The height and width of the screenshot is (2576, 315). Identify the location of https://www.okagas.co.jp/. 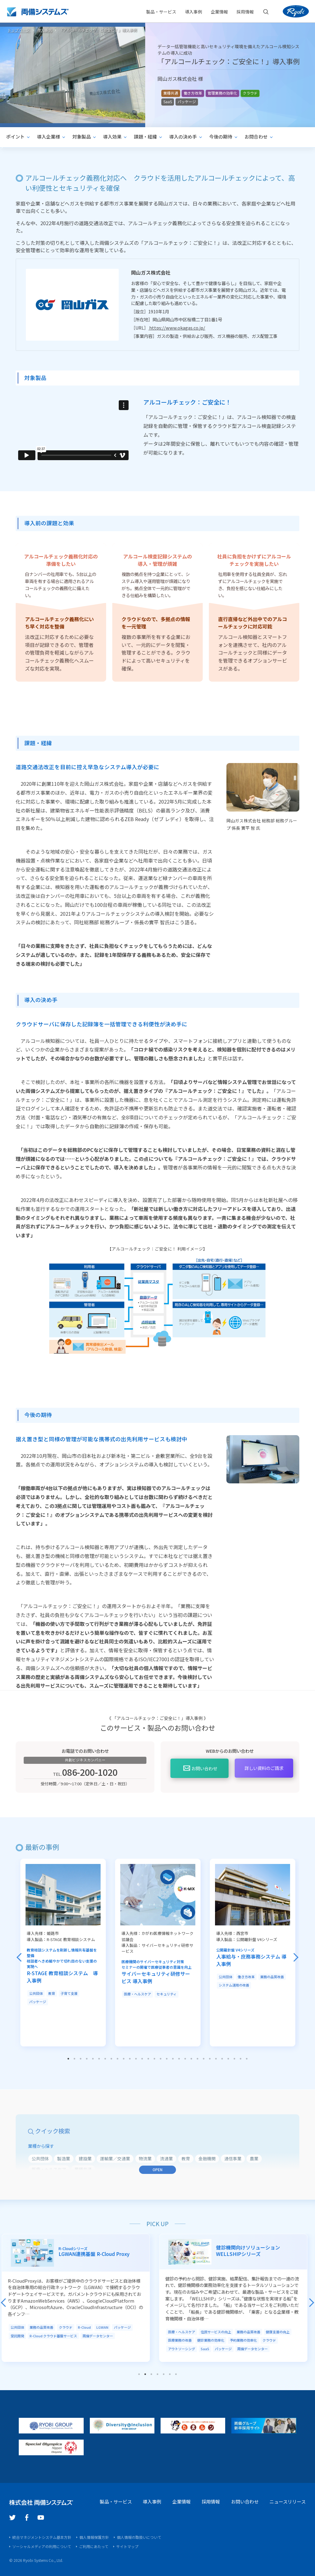
(176, 327).